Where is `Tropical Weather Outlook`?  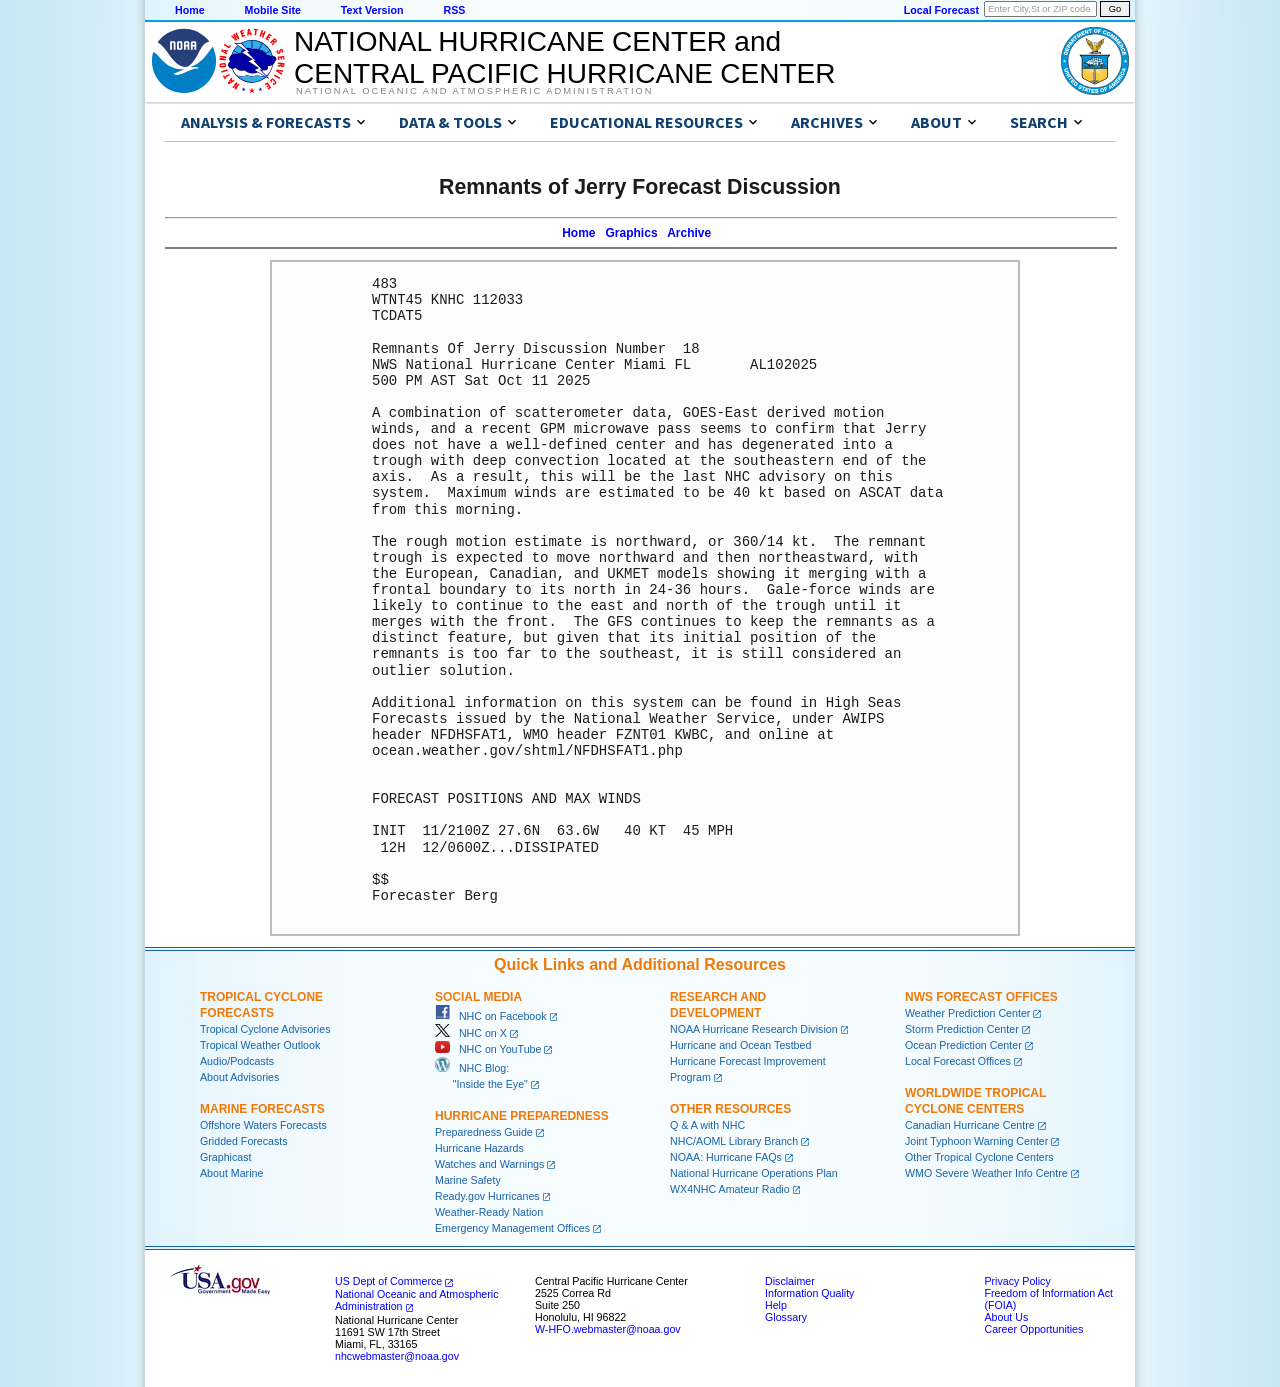
Tropical Weather Outlook is located at coordinates (260, 1045).